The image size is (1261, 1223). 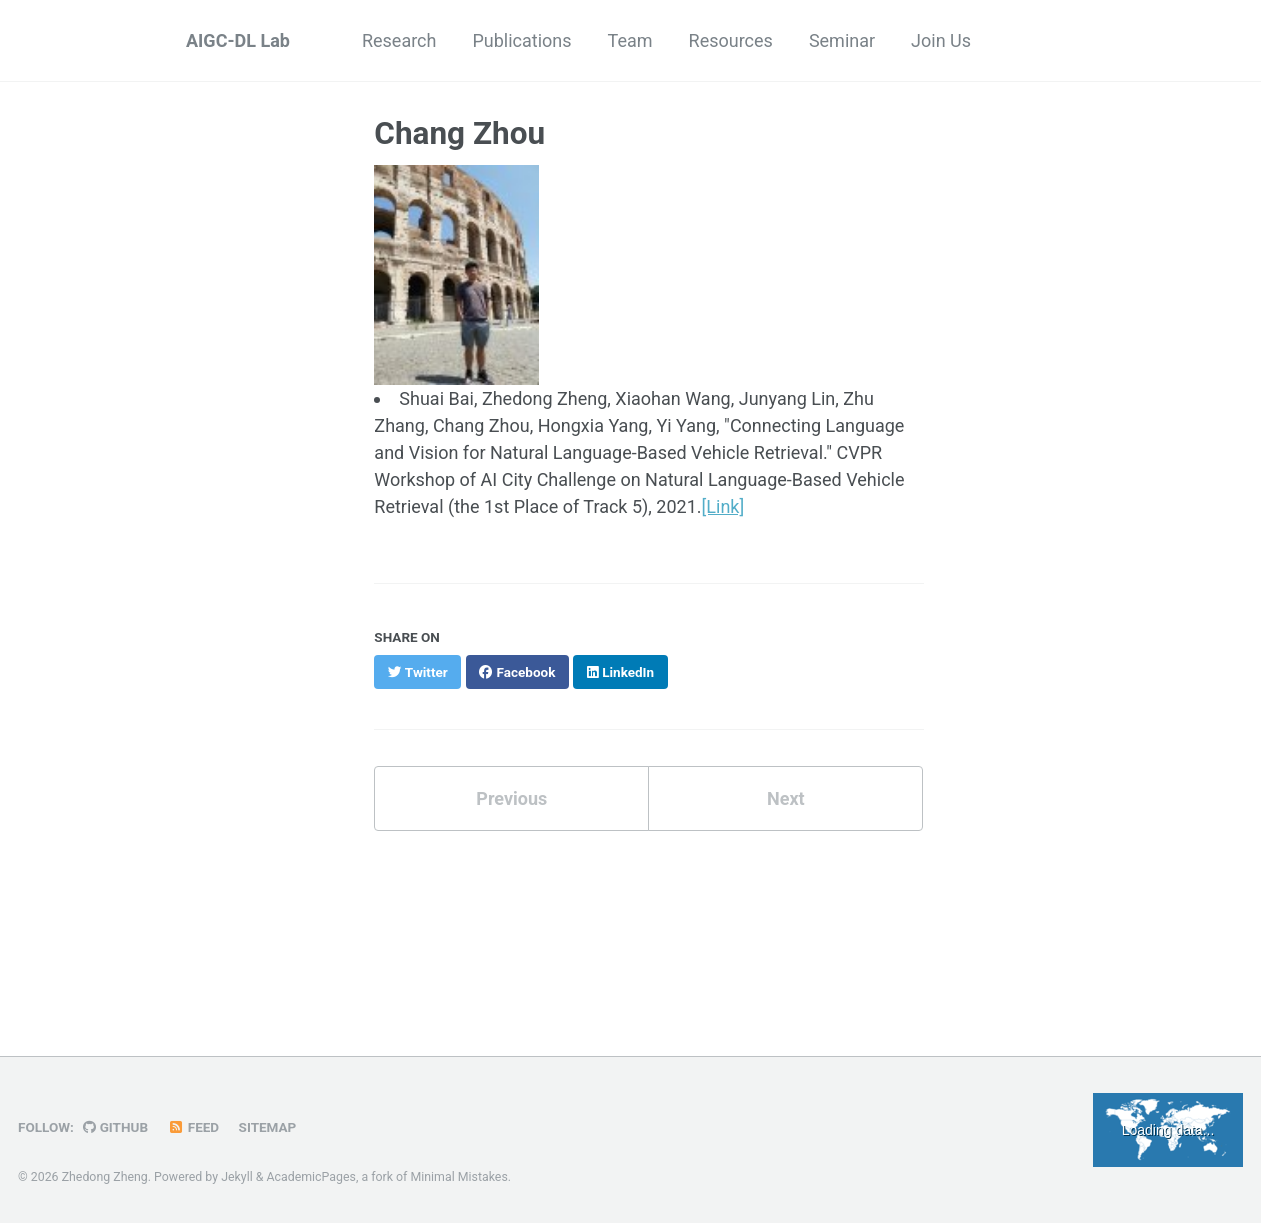 I want to click on Join Us, so click(x=941, y=40).